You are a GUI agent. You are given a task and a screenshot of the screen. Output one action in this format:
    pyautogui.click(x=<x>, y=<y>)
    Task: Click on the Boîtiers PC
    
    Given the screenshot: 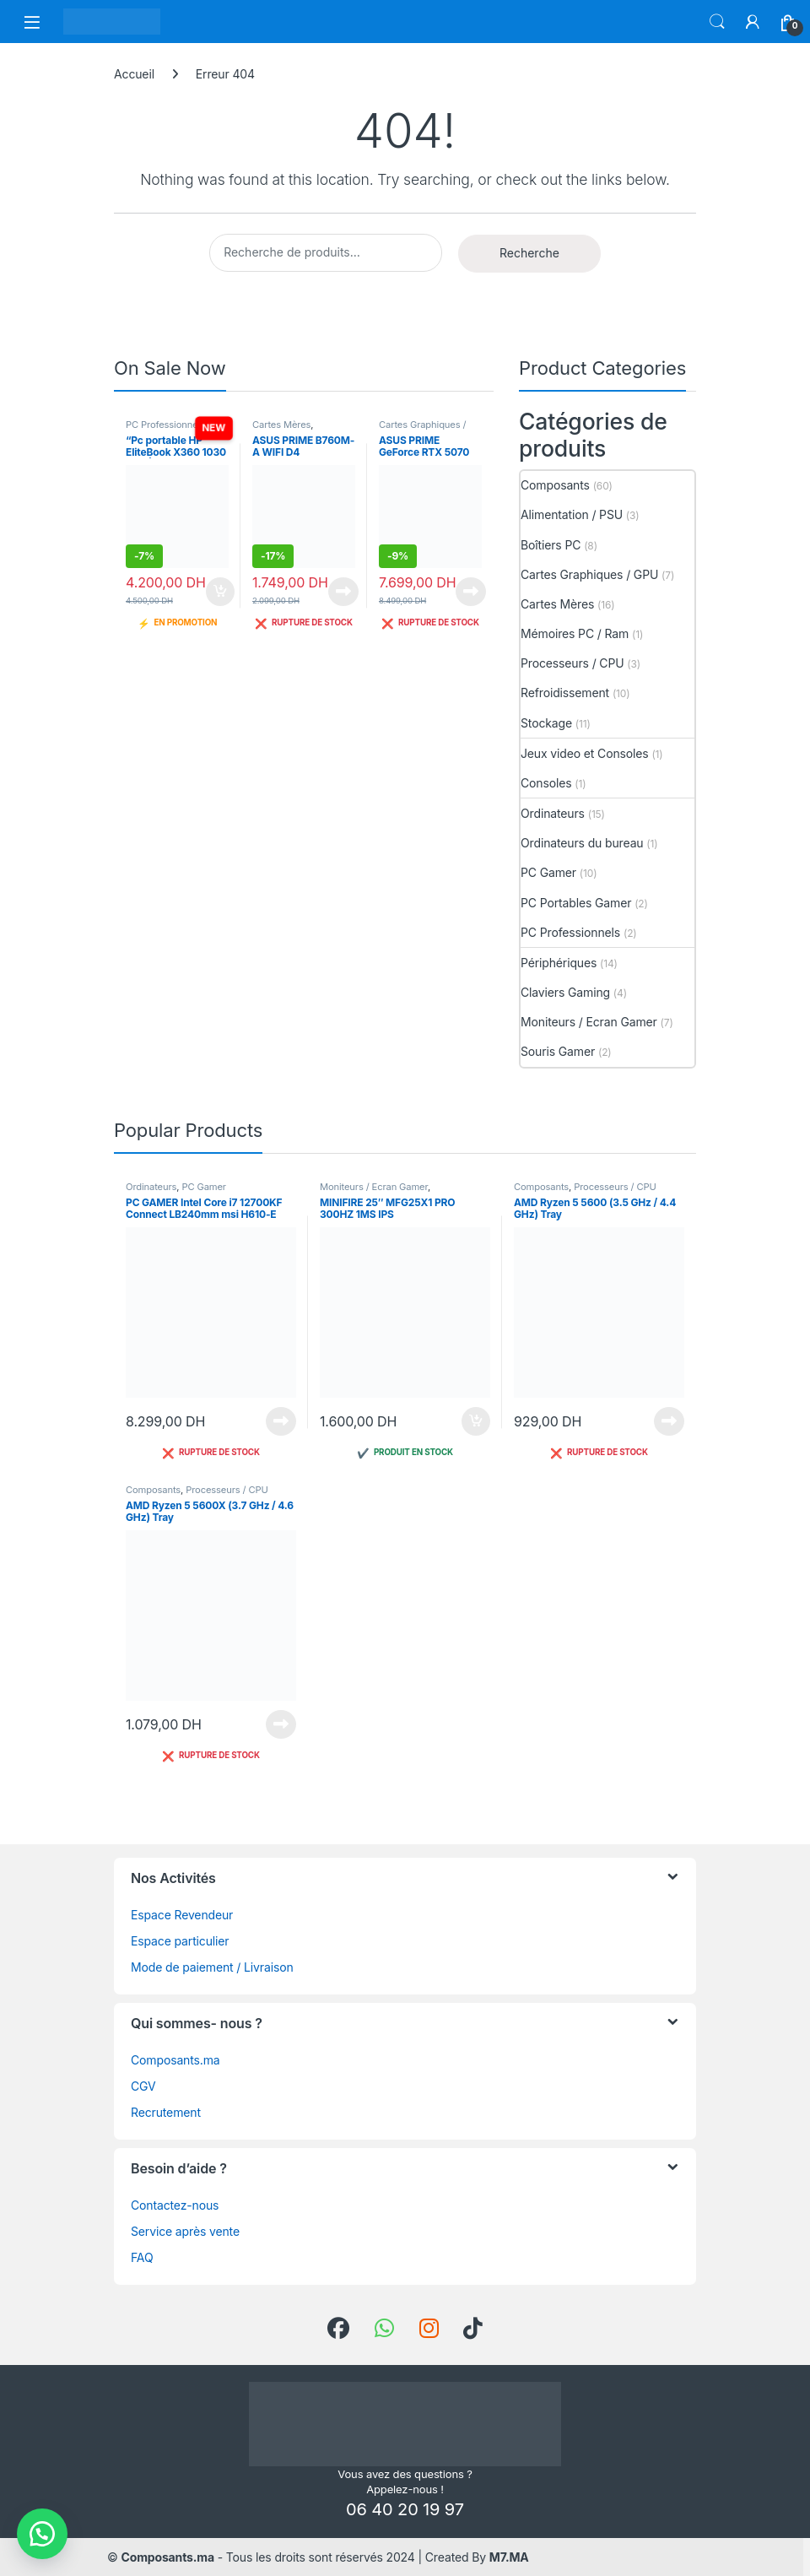 What is the action you would take?
    pyautogui.click(x=550, y=545)
    